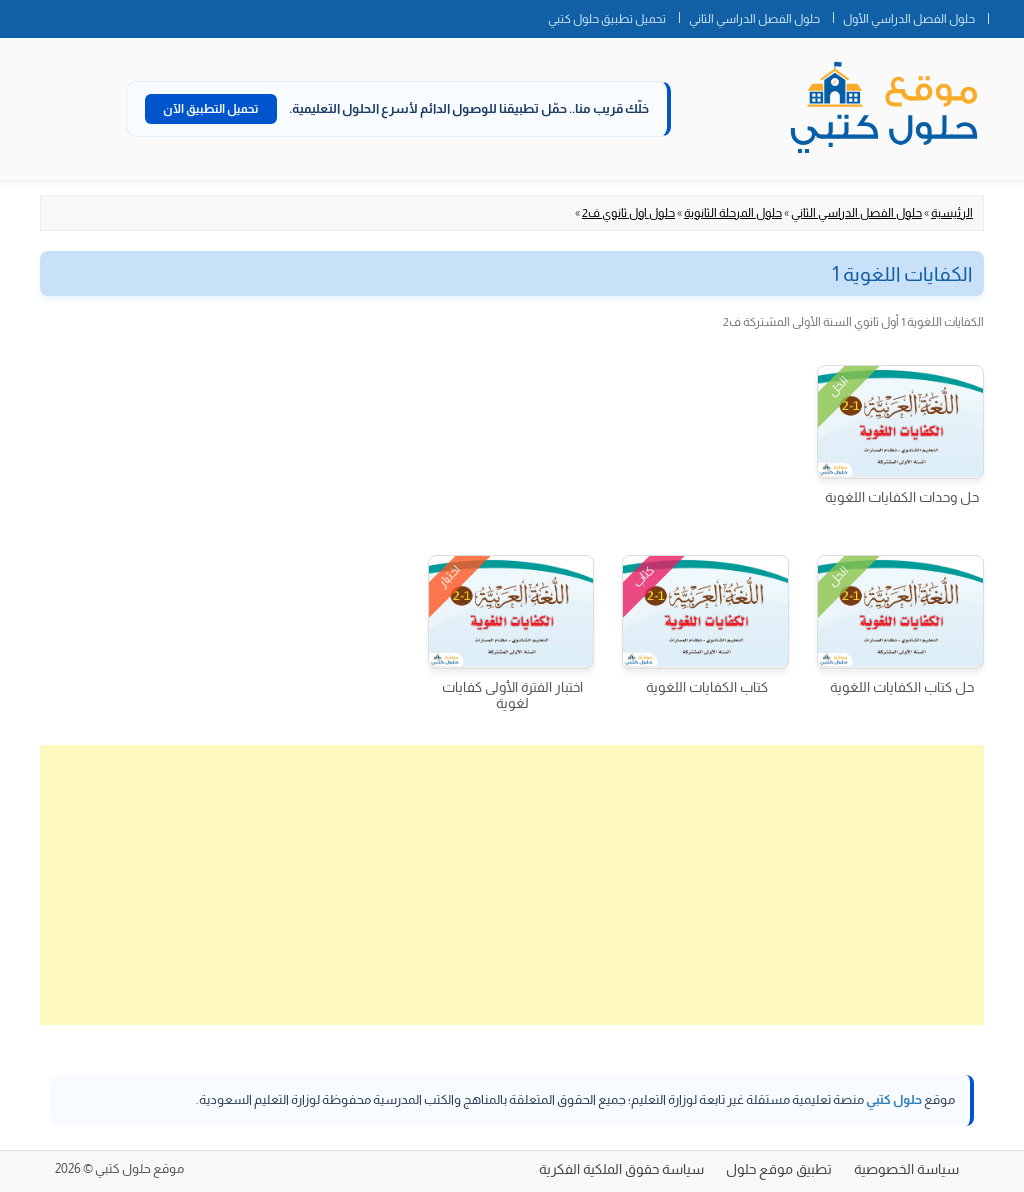 The image size is (1024, 1192). What do you see at coordinates (733, 213) in the screenshot?
I see `حلول المرحلة الثانوية` at bounding box center [733, 213].